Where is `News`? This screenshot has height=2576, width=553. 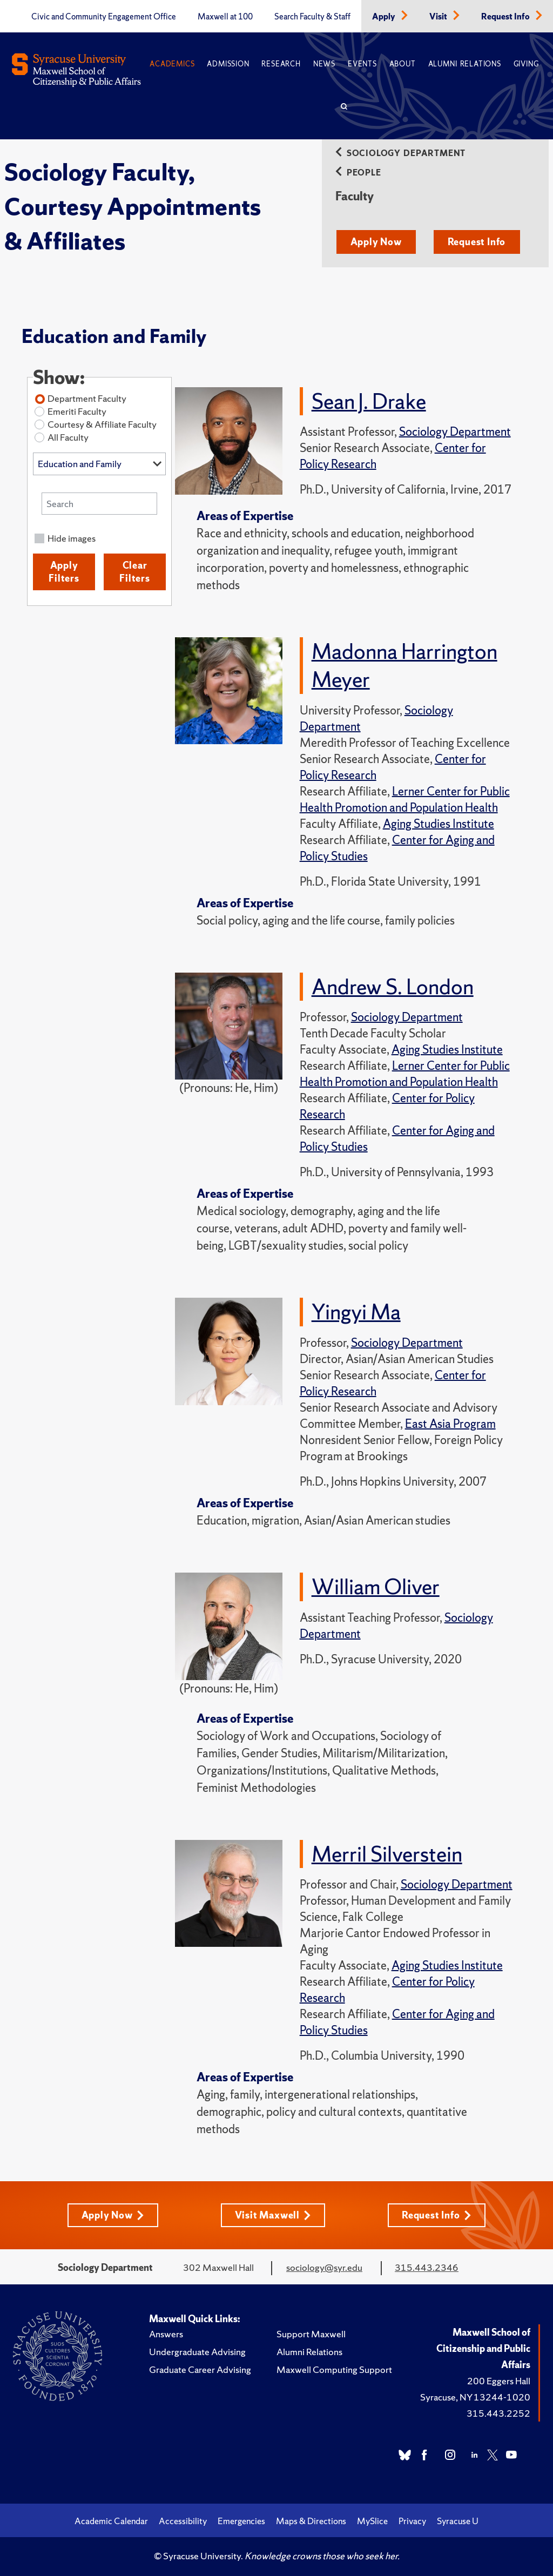 News is located at coordinates (324, 64).